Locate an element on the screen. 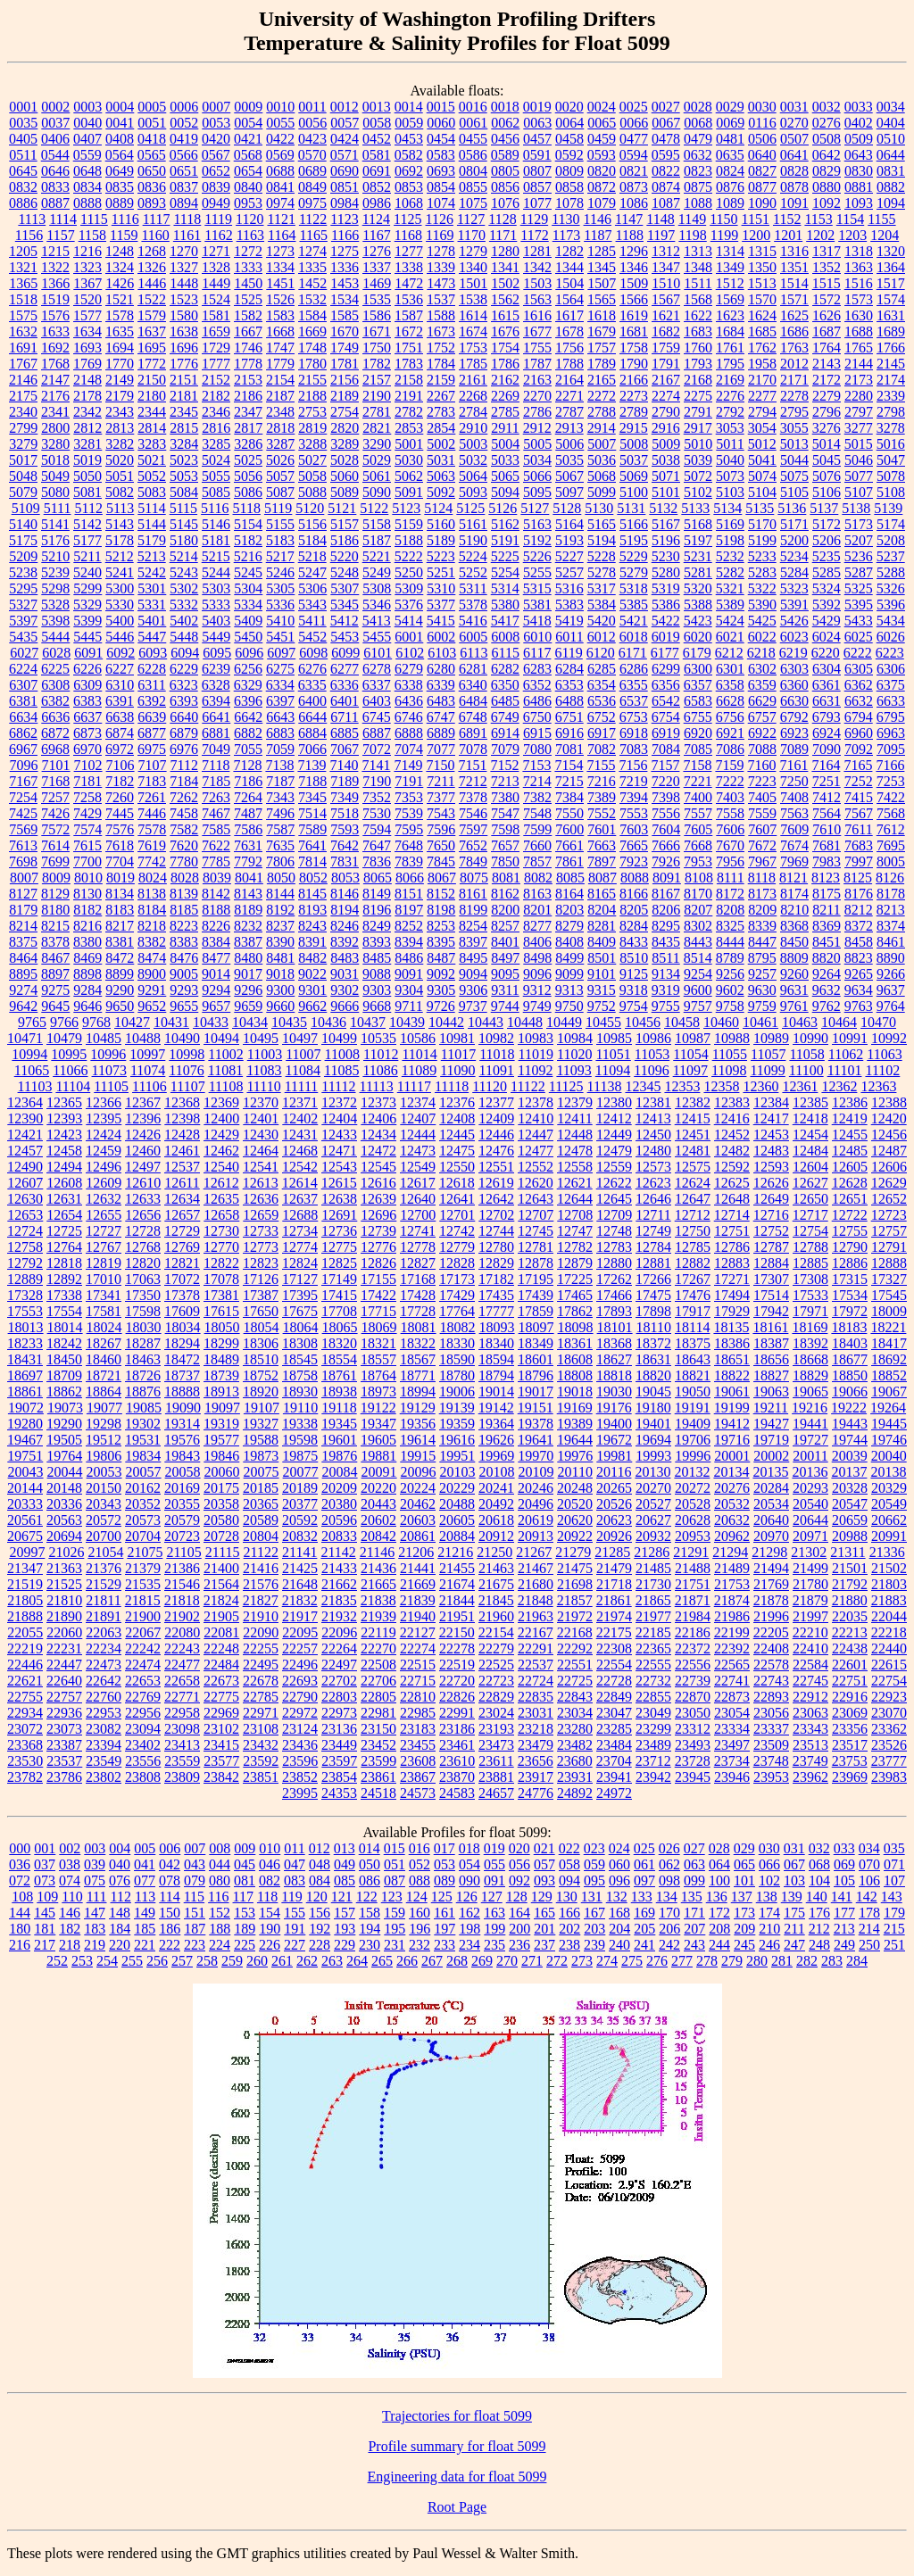 The width and height of the screenshot is (914, 2576). 9274 is located at coordinates (23, 990).